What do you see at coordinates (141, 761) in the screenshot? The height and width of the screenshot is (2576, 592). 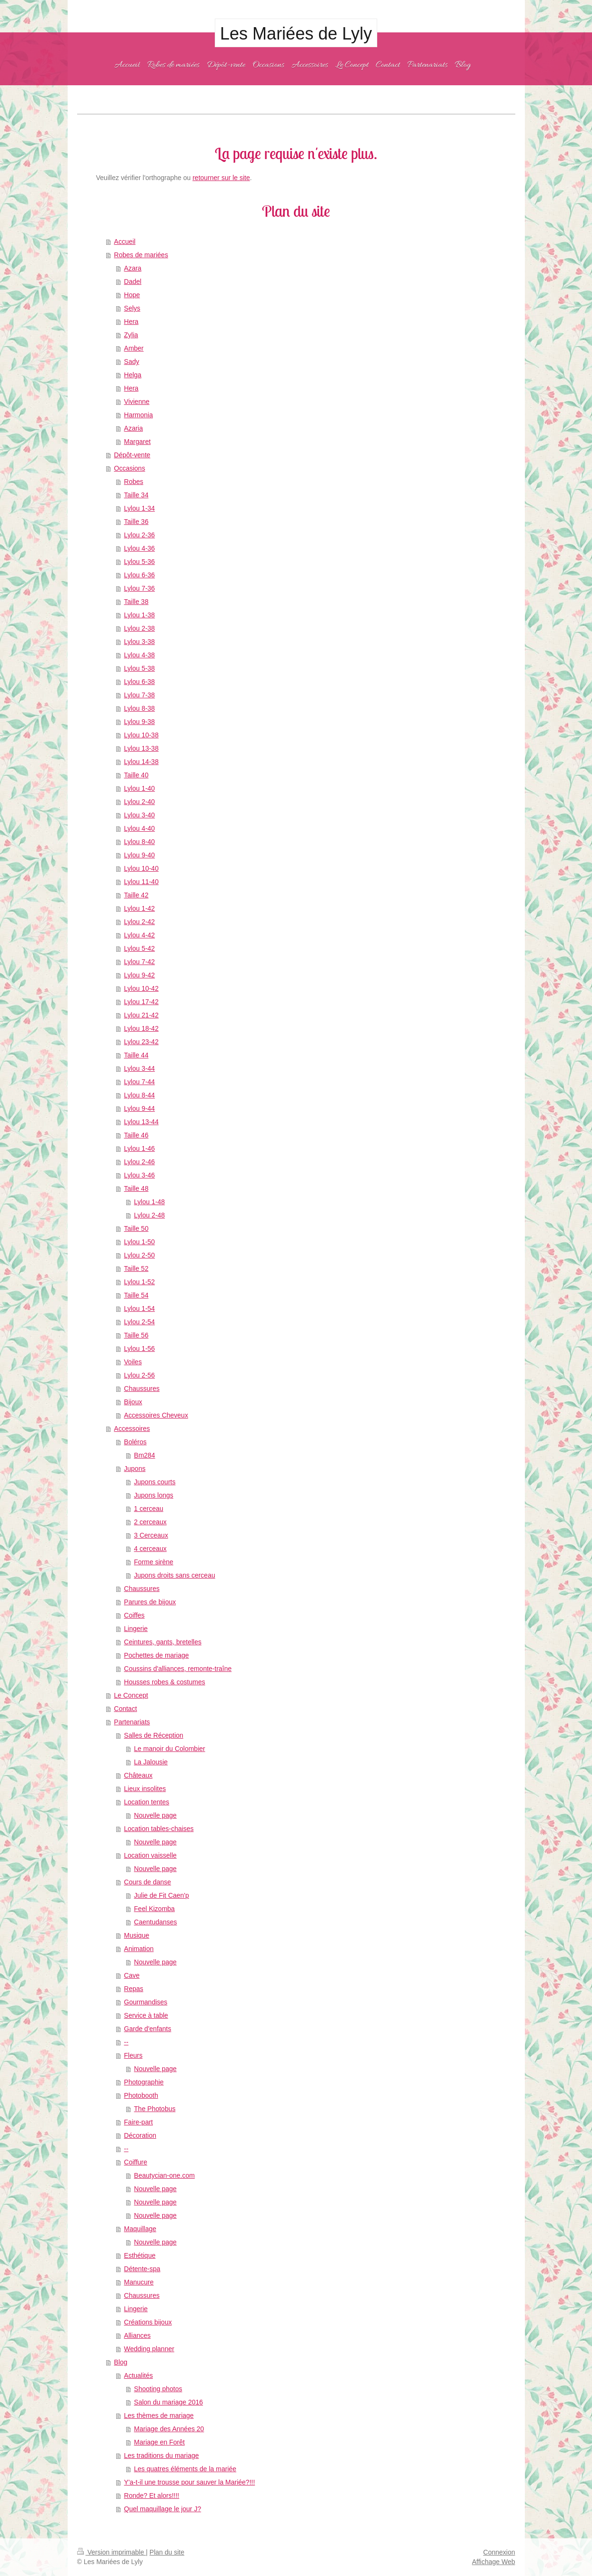 I see `Lylou 14-38` at bounding box center [141, 761].